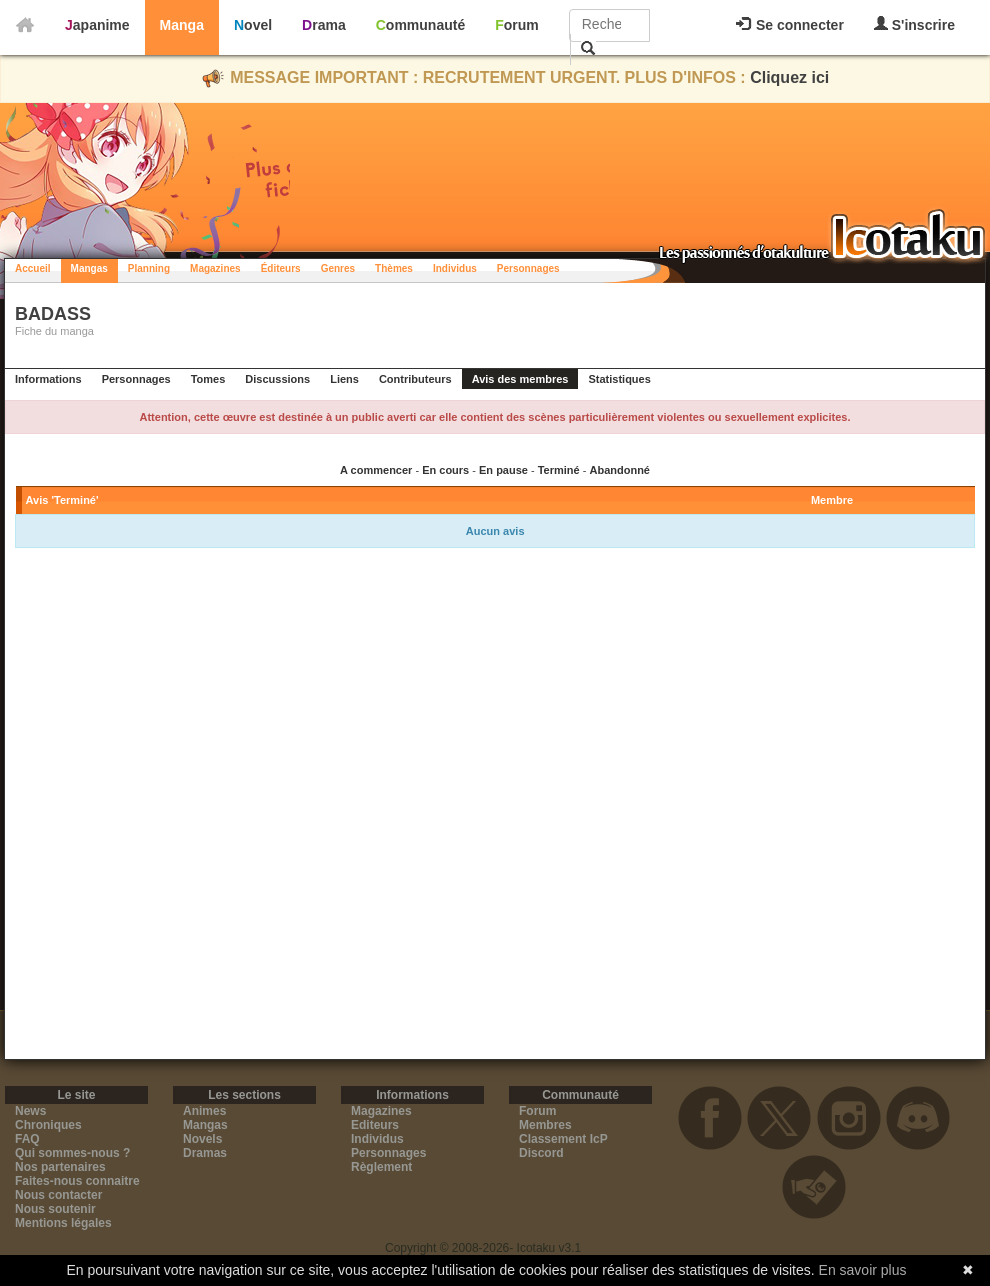 This screenshot has height=1286, width=990. I want to click on Manga, so click(182, 25).